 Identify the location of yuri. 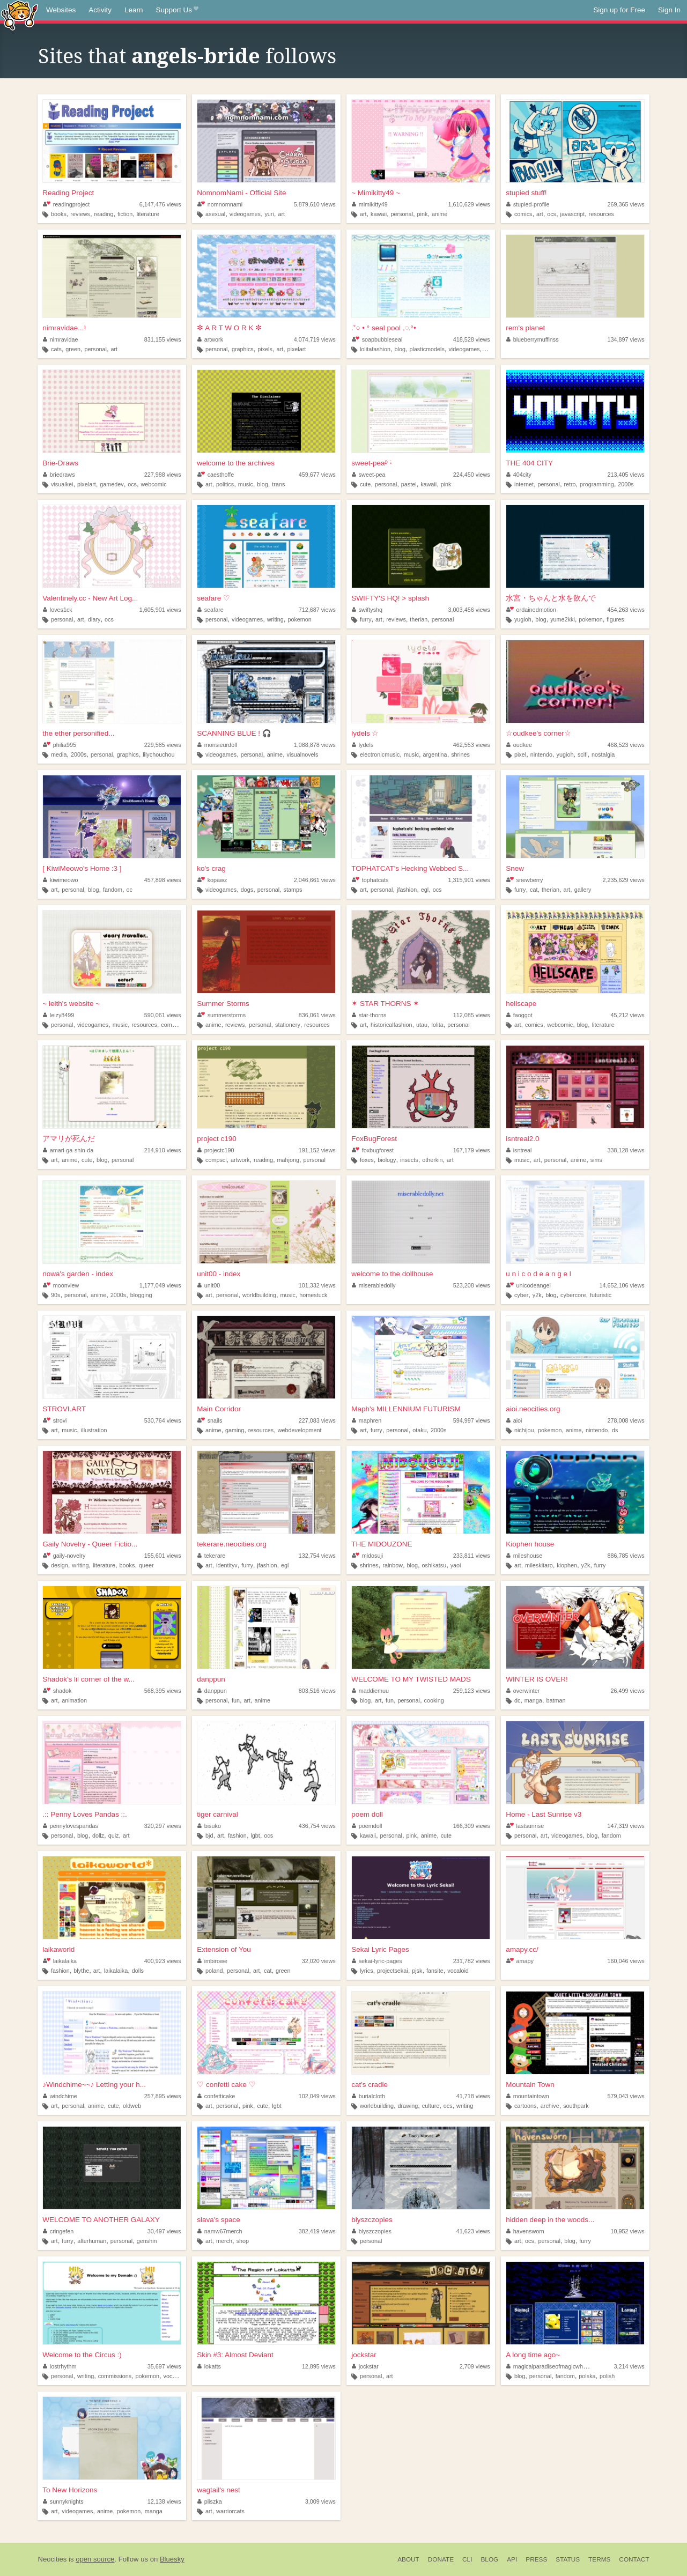
(269, 214).